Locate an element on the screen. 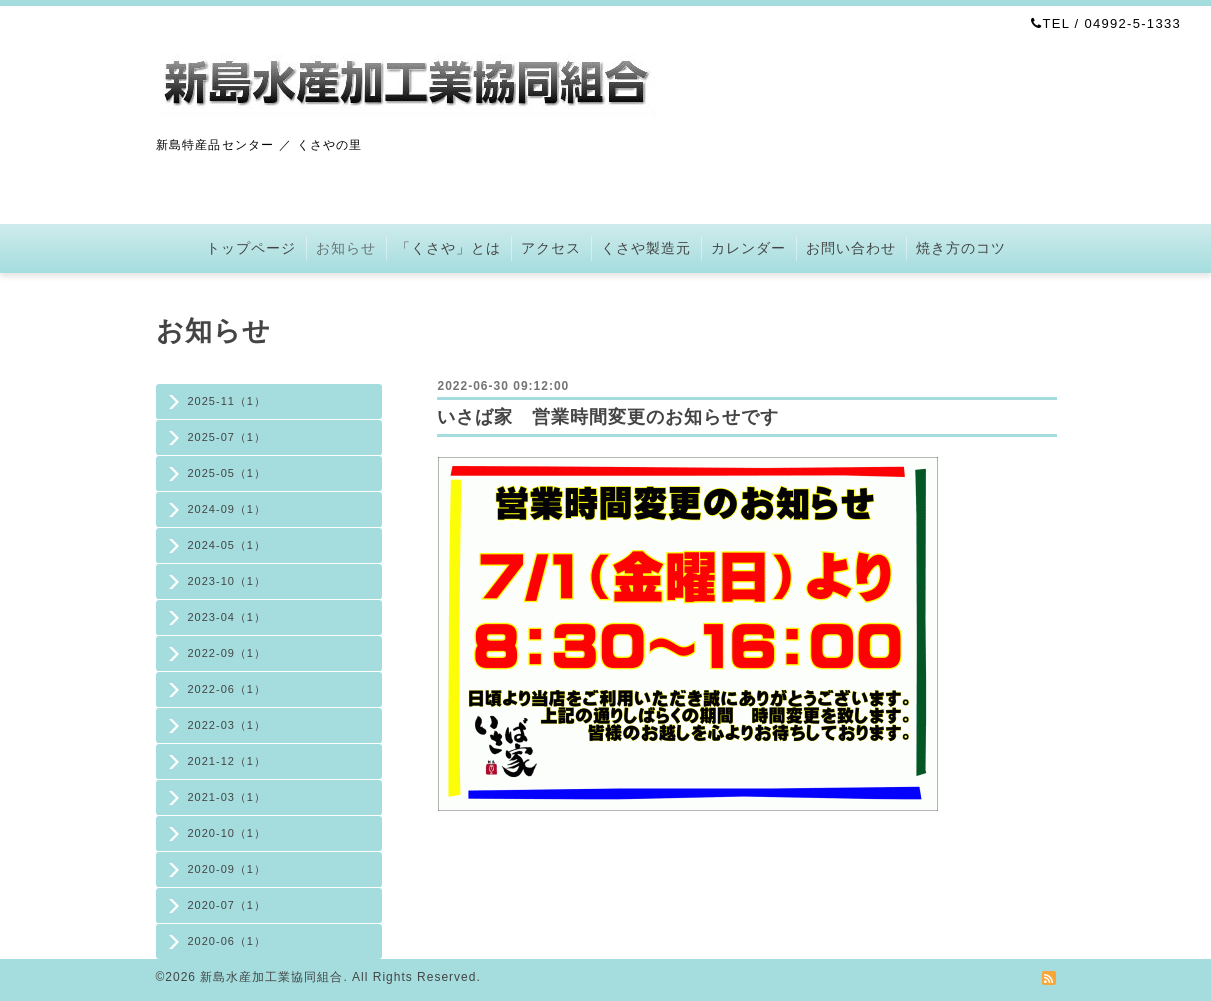 Image resolution: width=1211 pixels, height=1001 pixels. 2025-11（1） is located at coordinates (227, 401).